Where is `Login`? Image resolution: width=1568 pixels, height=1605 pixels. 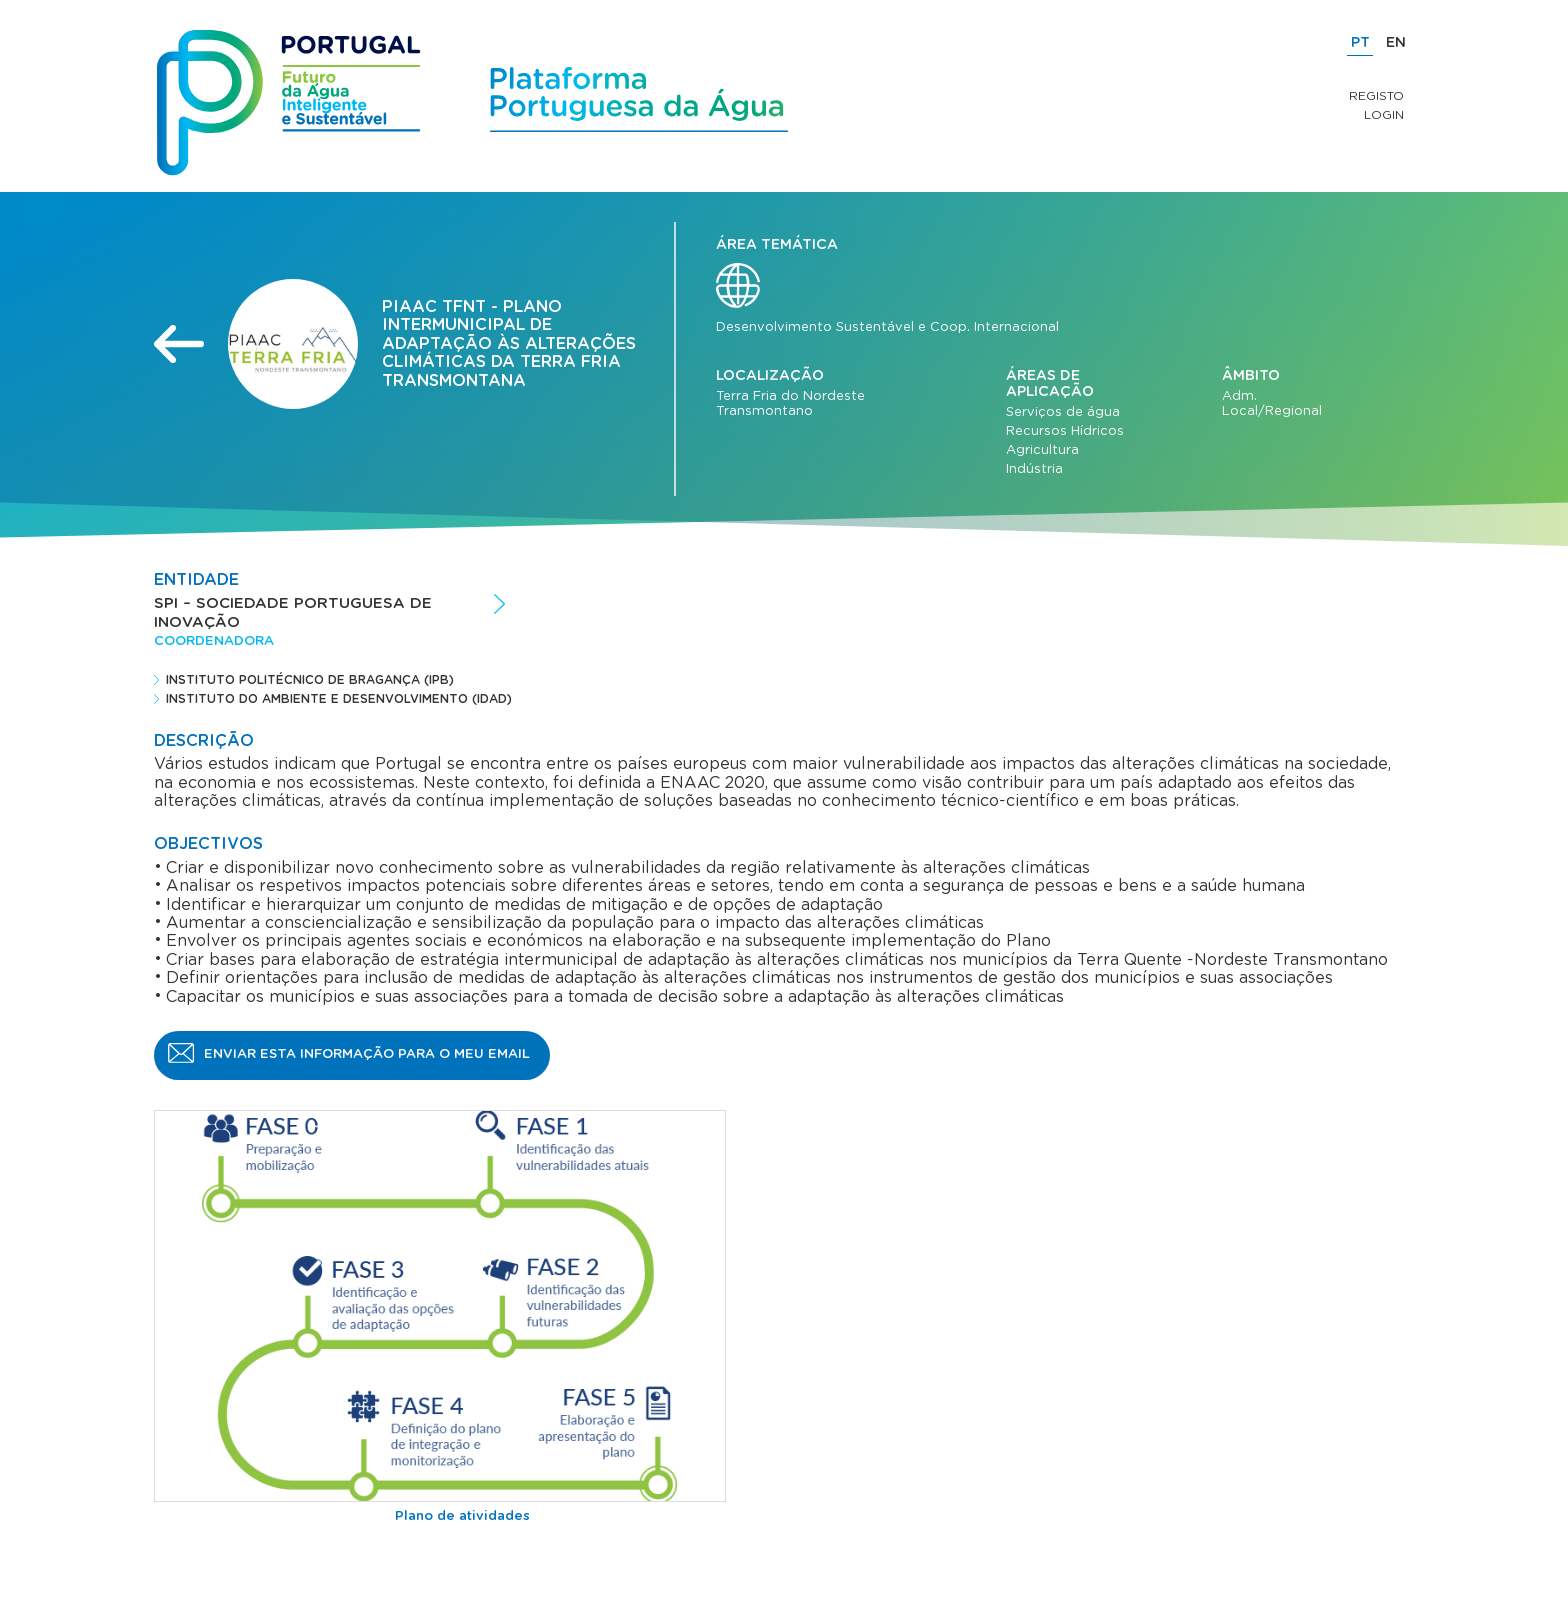 Login is located at coordinates (1384, 115).